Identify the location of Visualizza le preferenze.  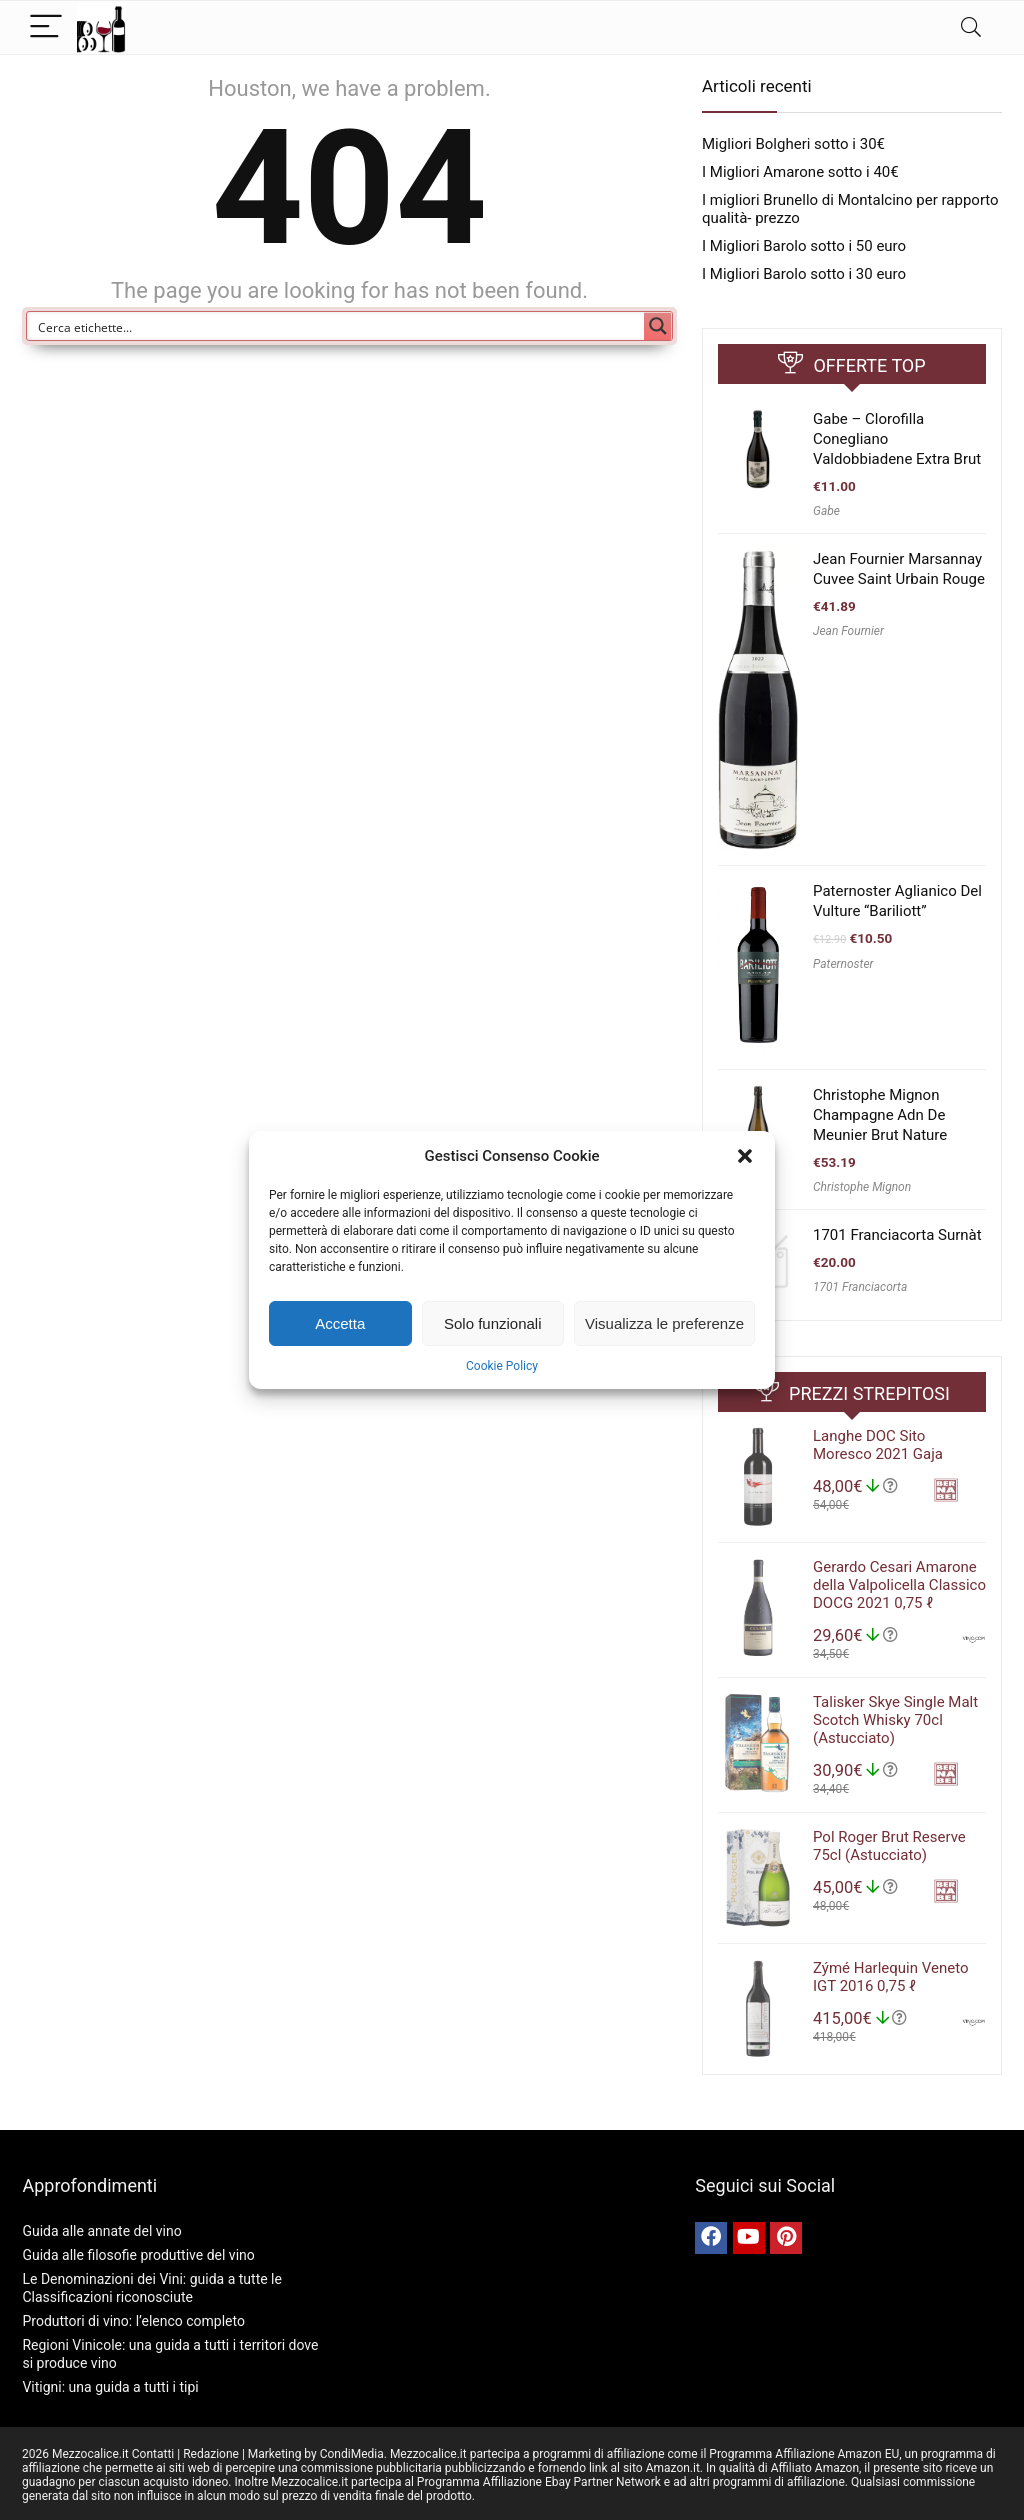
(664, 1323).